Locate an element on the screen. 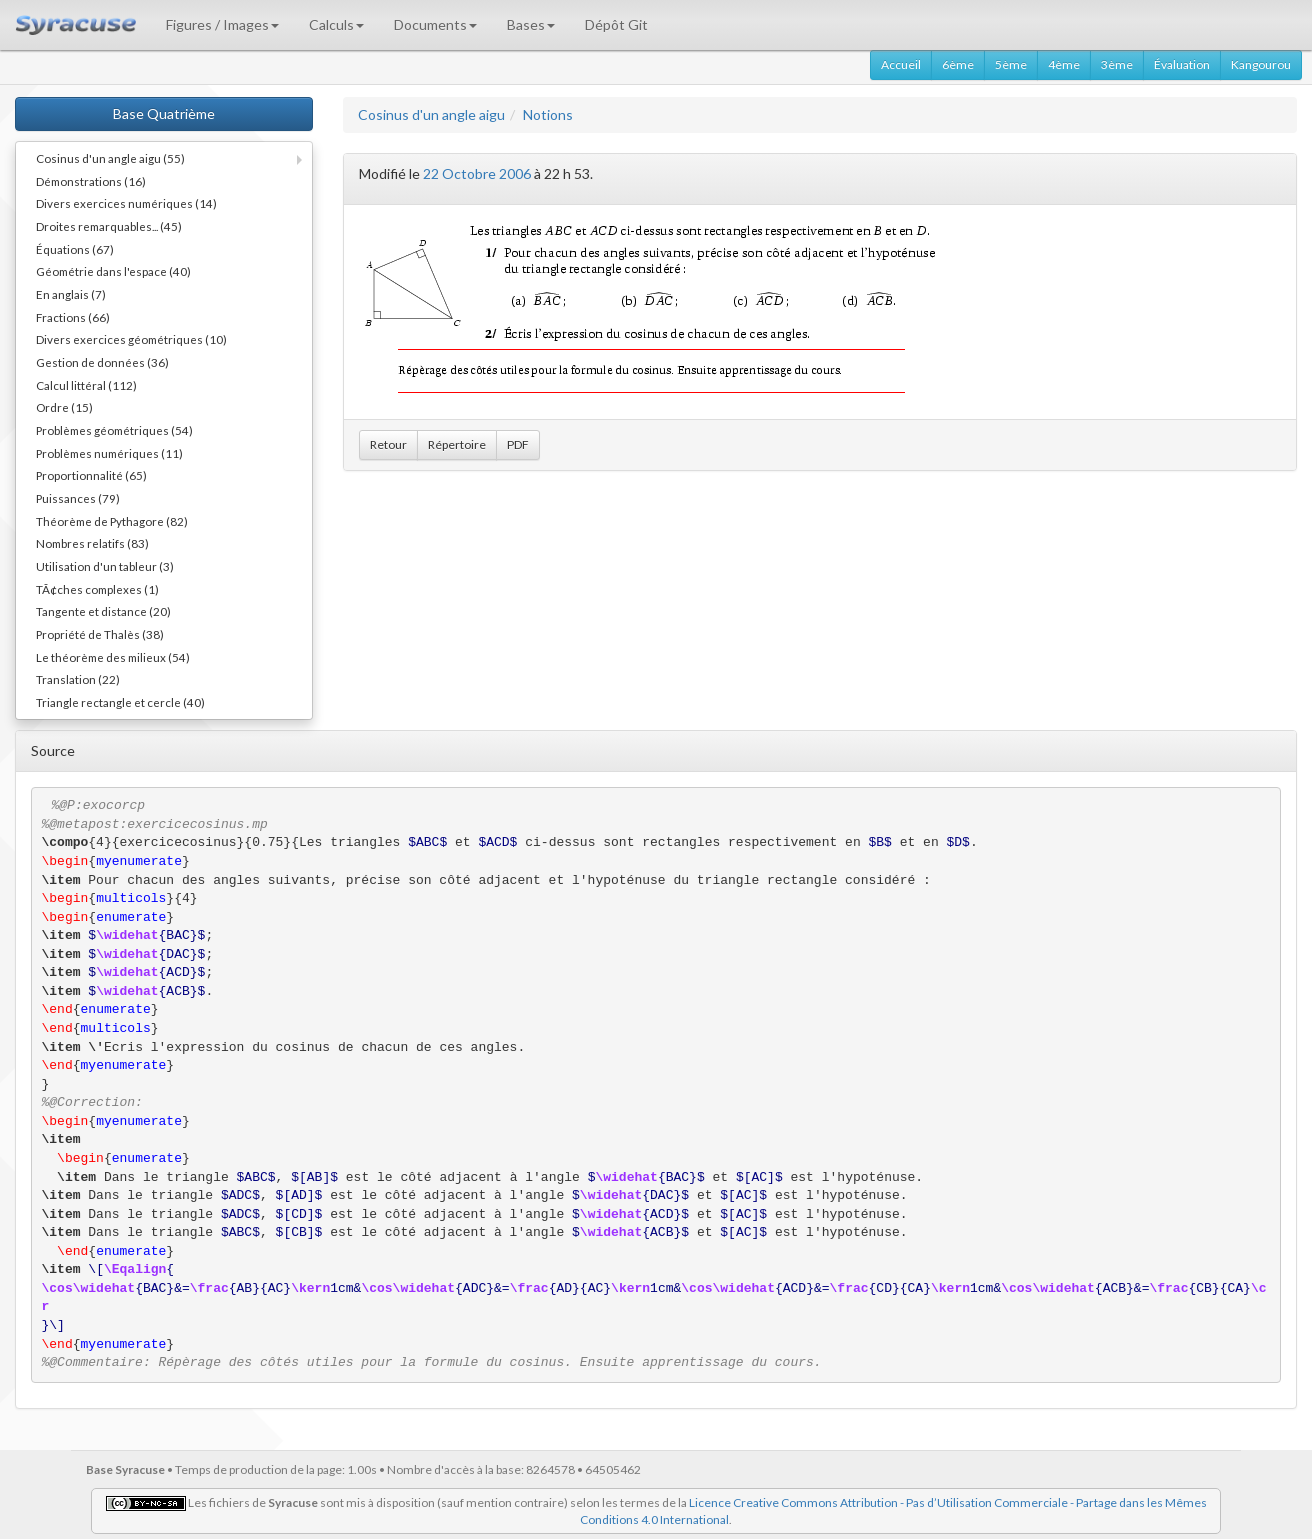 The width and height of the screenshot is (1312, 1539). Problèmes numériques (11) is located at coordinates (109, 453).